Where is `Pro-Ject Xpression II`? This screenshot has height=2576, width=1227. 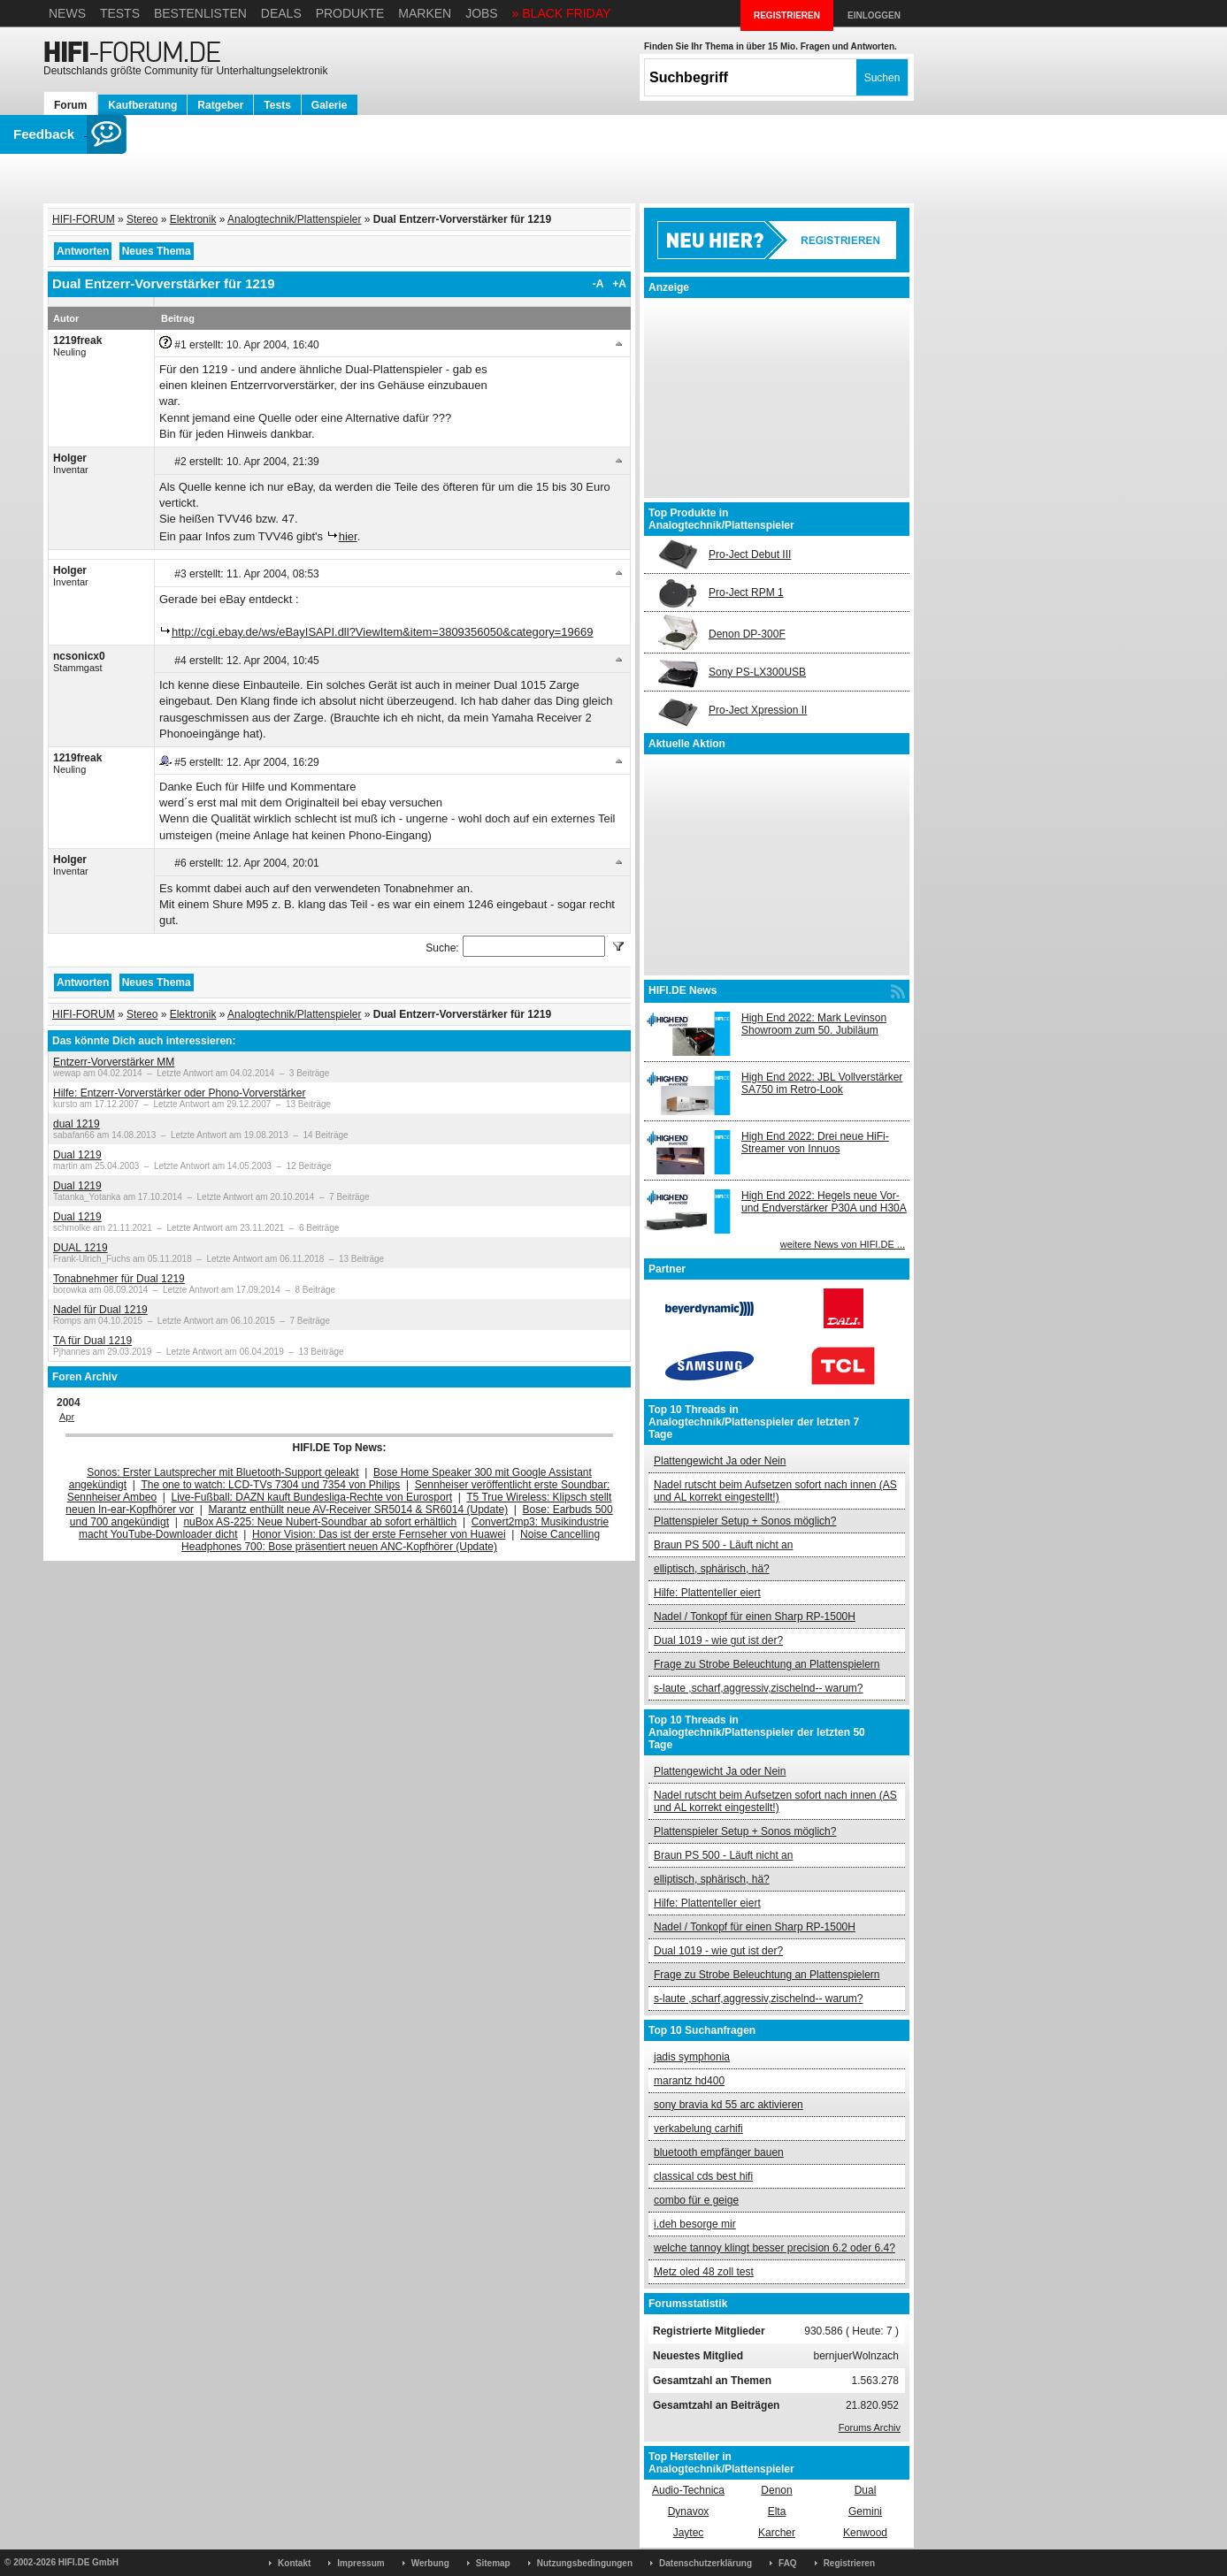
Pro-Ject Xpression II is located at coordinates (758, 710).